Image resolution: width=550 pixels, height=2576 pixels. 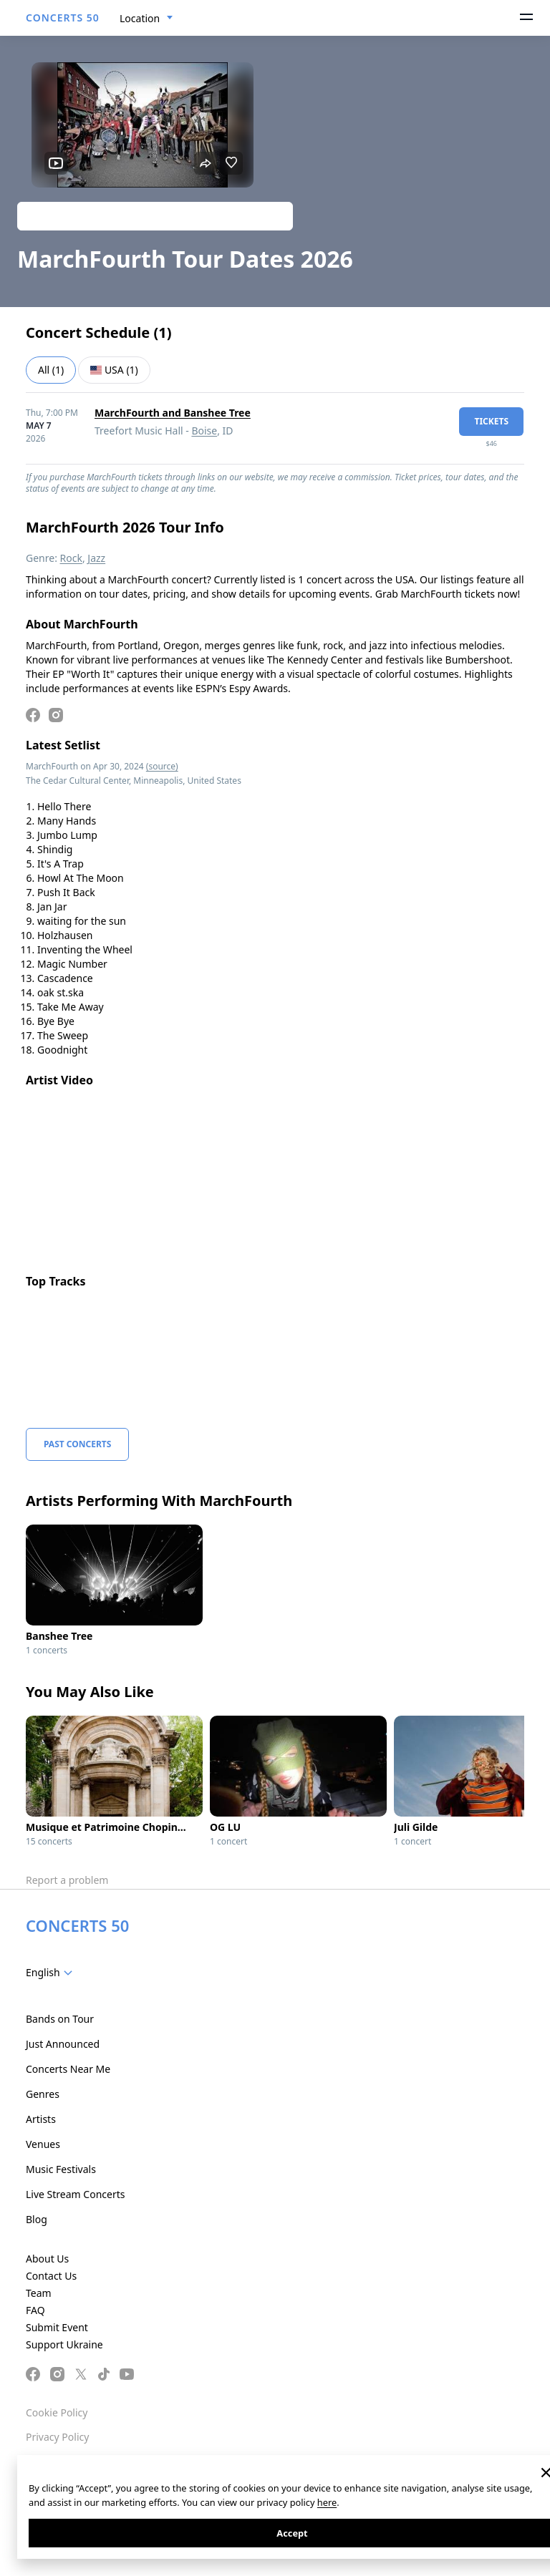 I want to click on Location [textbox], so click(x=140, y=18).